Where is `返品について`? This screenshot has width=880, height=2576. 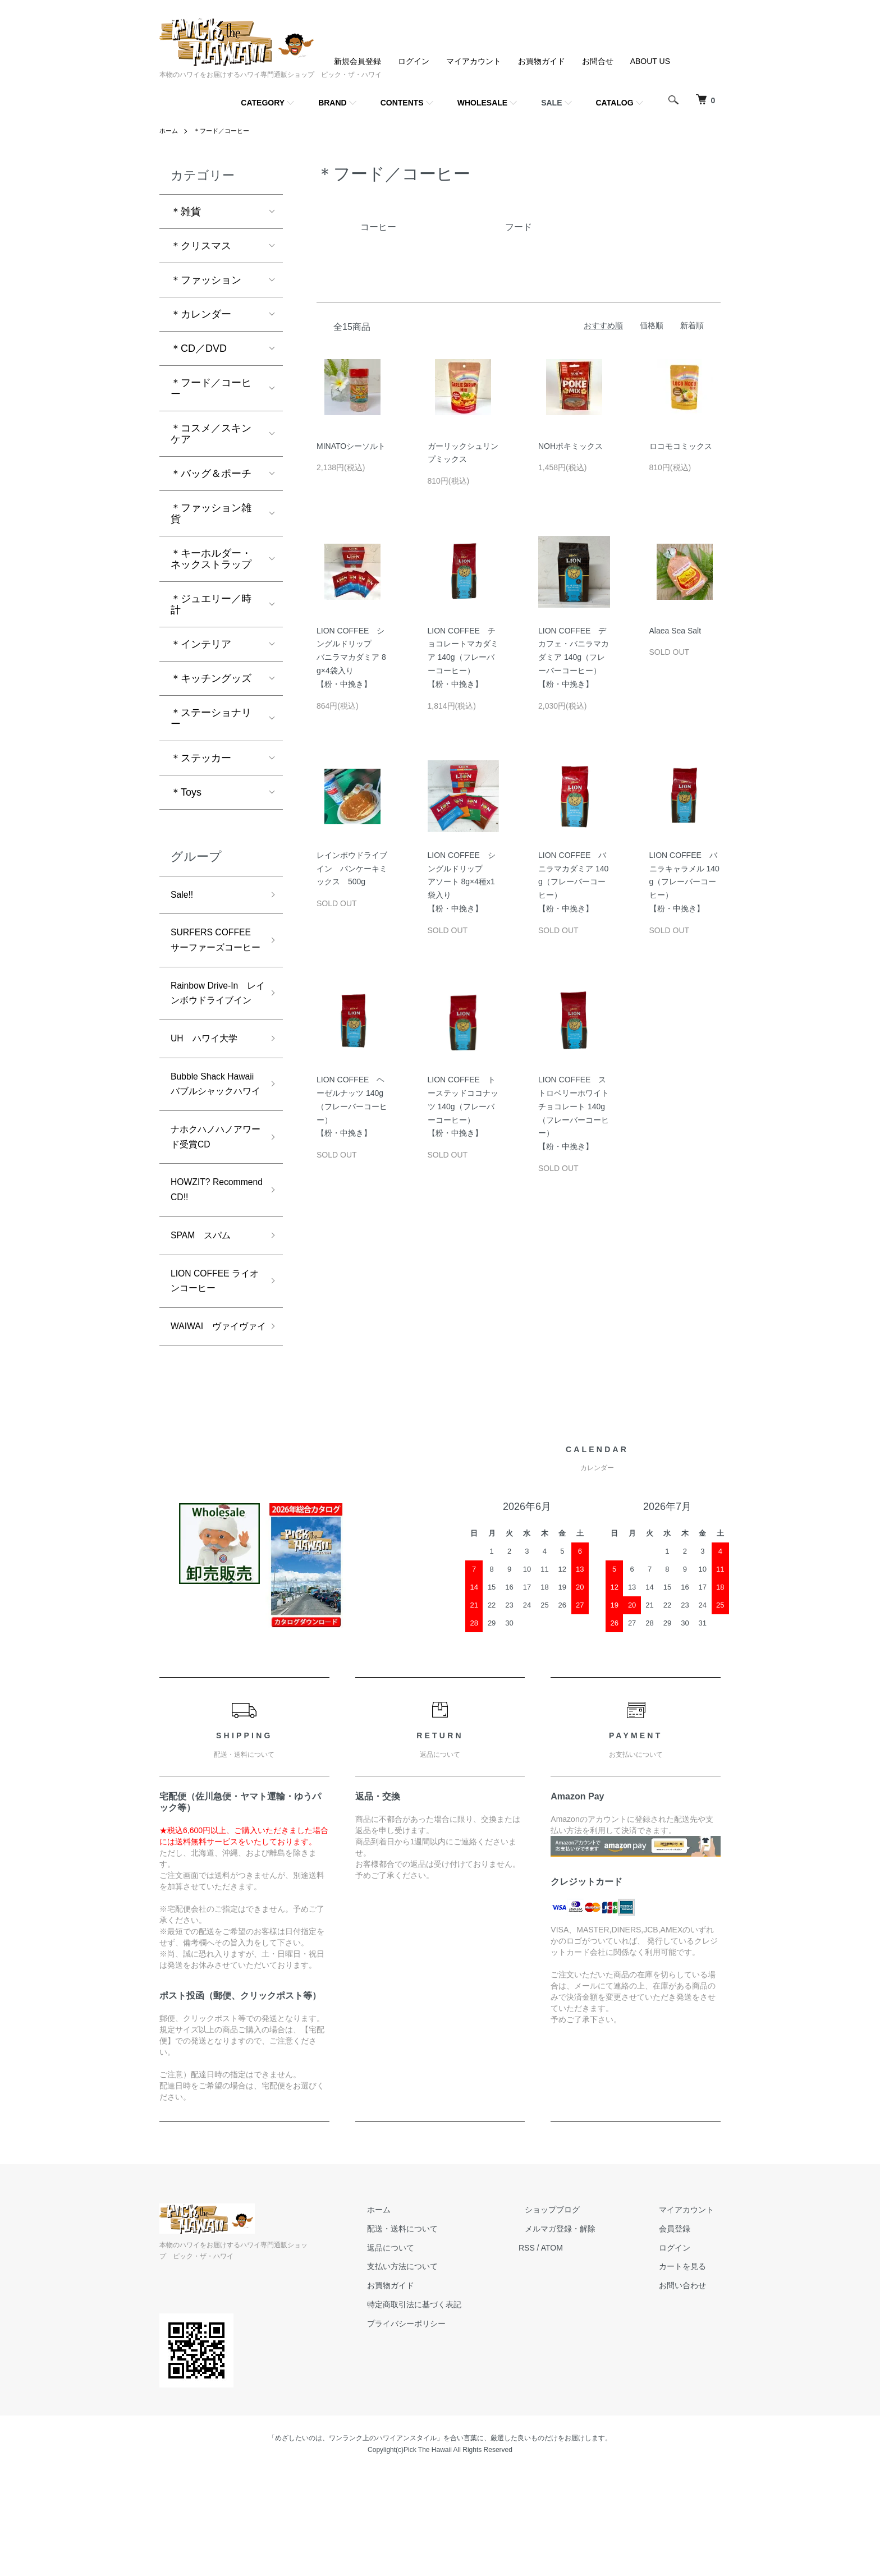 返品について is located at coordinates (423, 2351).